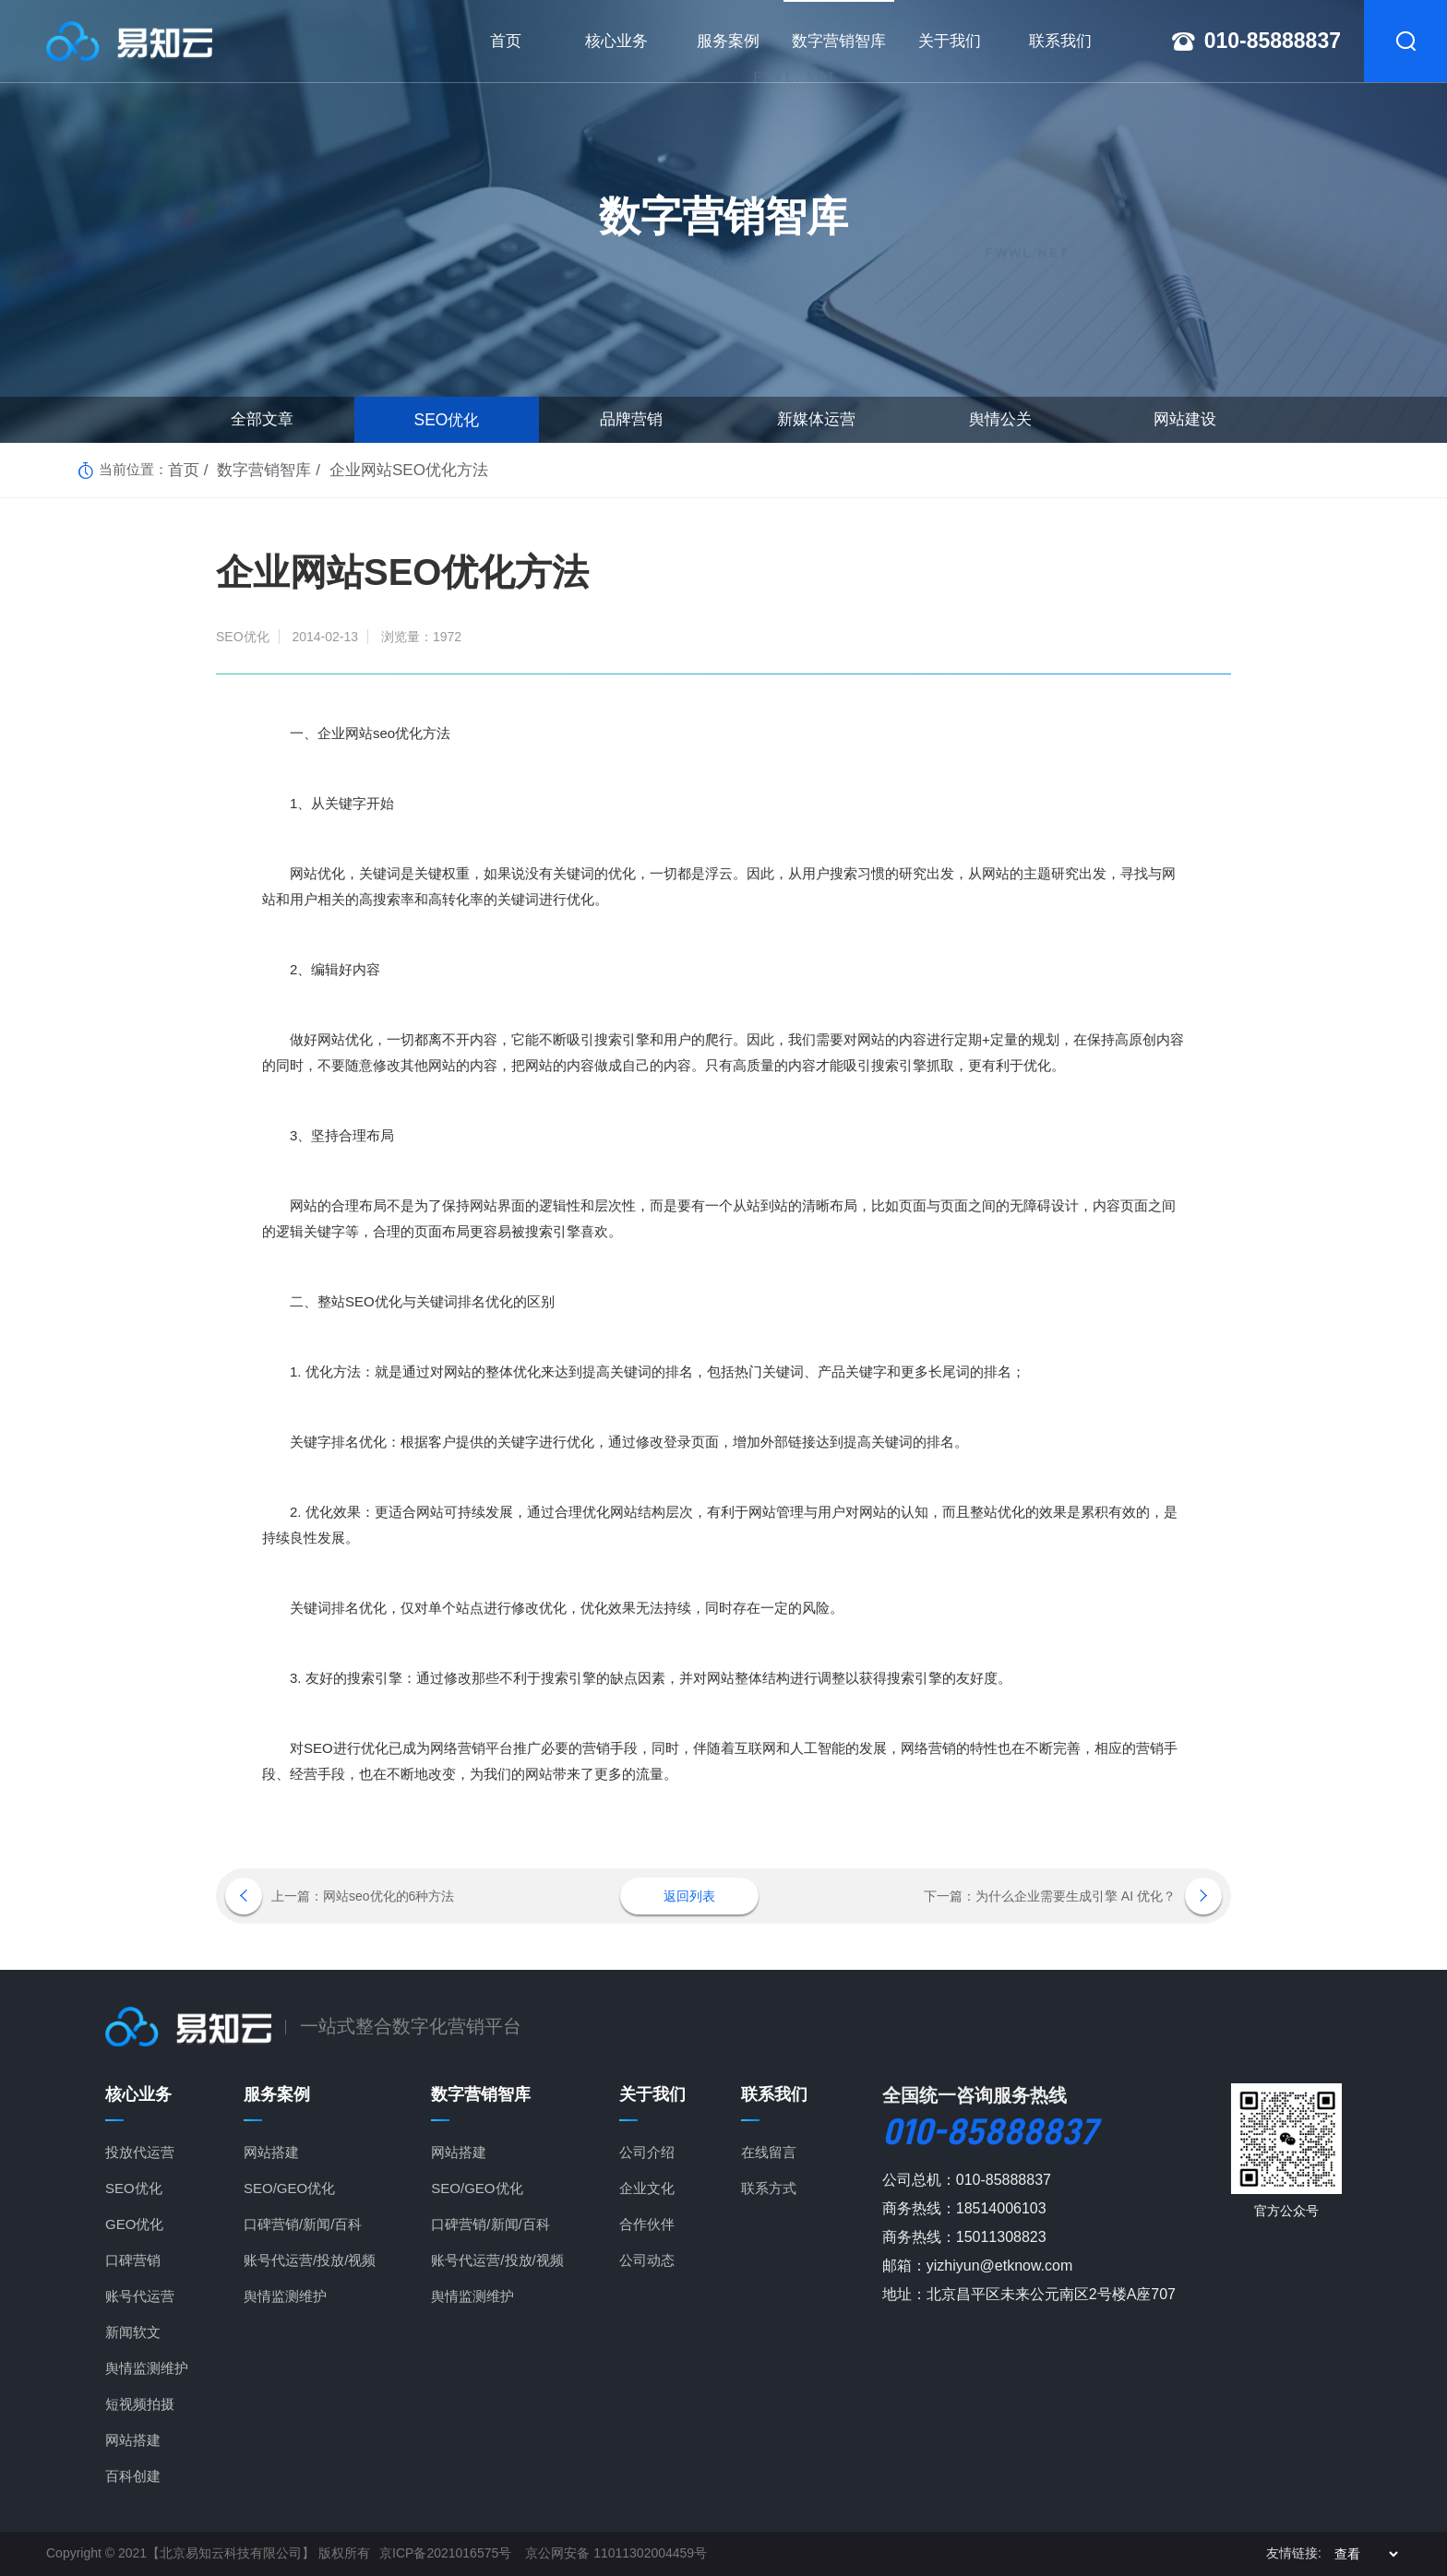 The height and width of the screenshot is (2576, 1447). What do you see at coordinates (445, 2553) in the screenshot?
I see `京ICP备2021016575号` at bounding box center [445, 2553].